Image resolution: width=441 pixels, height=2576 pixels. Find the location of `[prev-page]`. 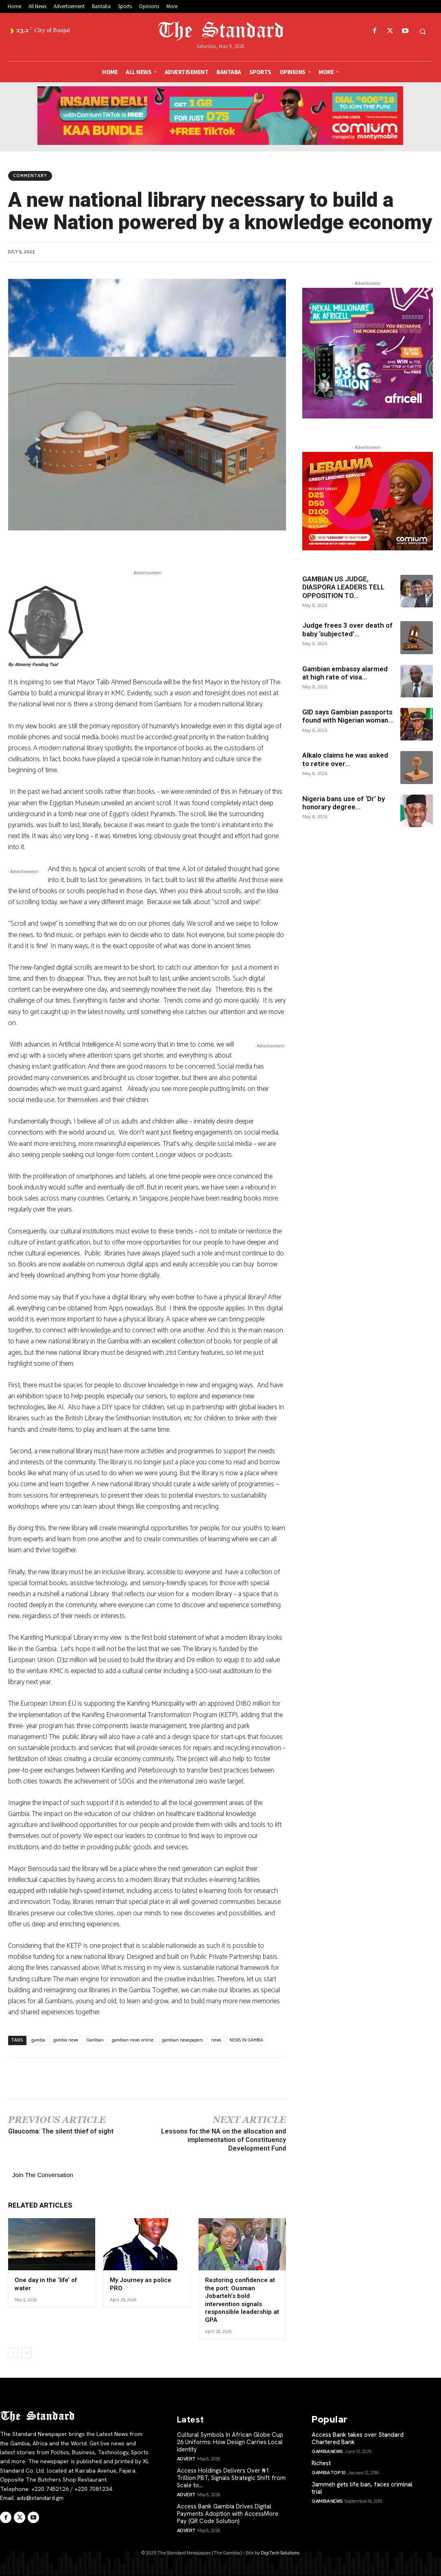

[prev-page] is located at coordinates (13, 2353).